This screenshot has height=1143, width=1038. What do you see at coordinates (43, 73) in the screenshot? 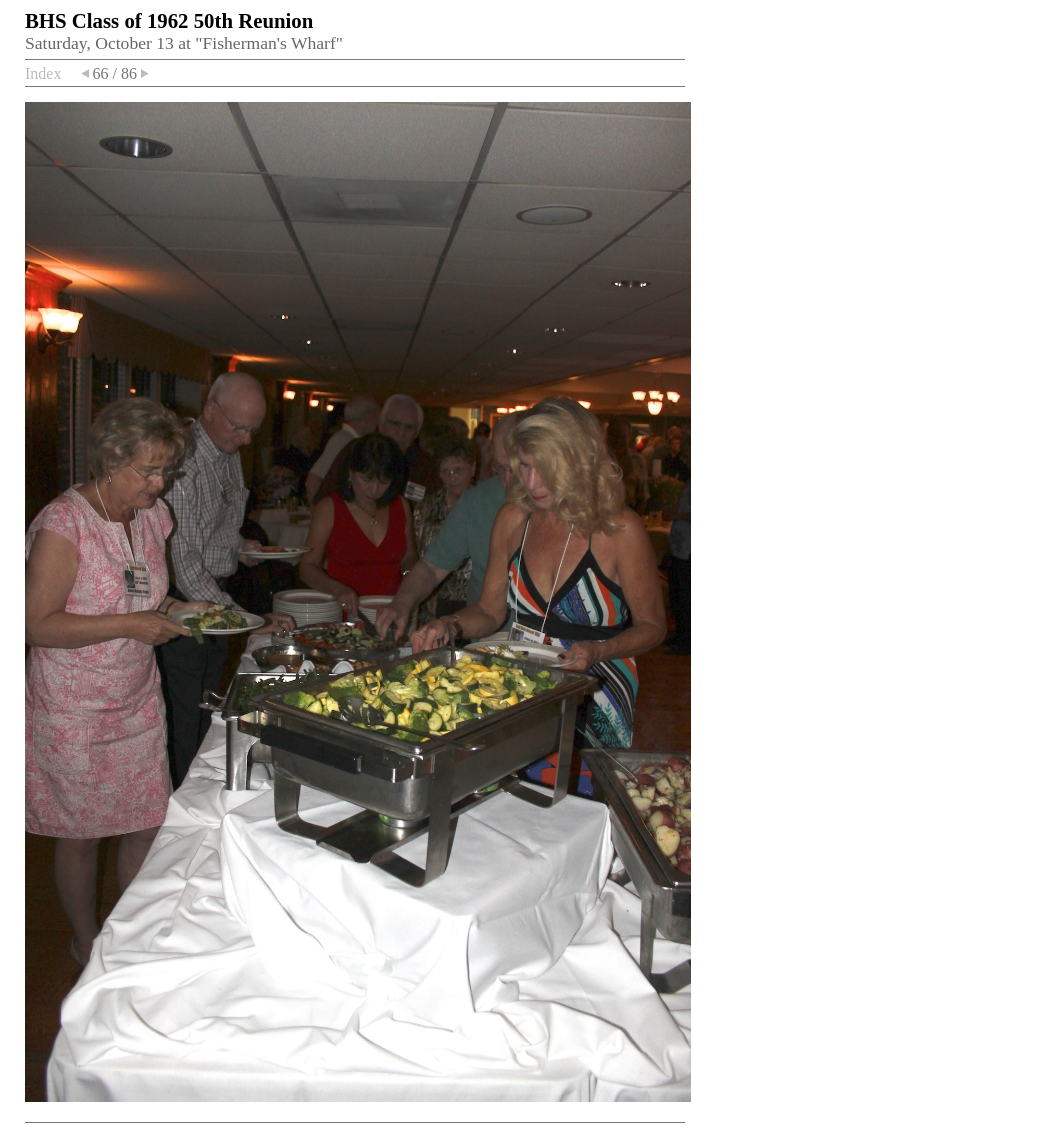
I see `Index` at bounding box center [43, 73].